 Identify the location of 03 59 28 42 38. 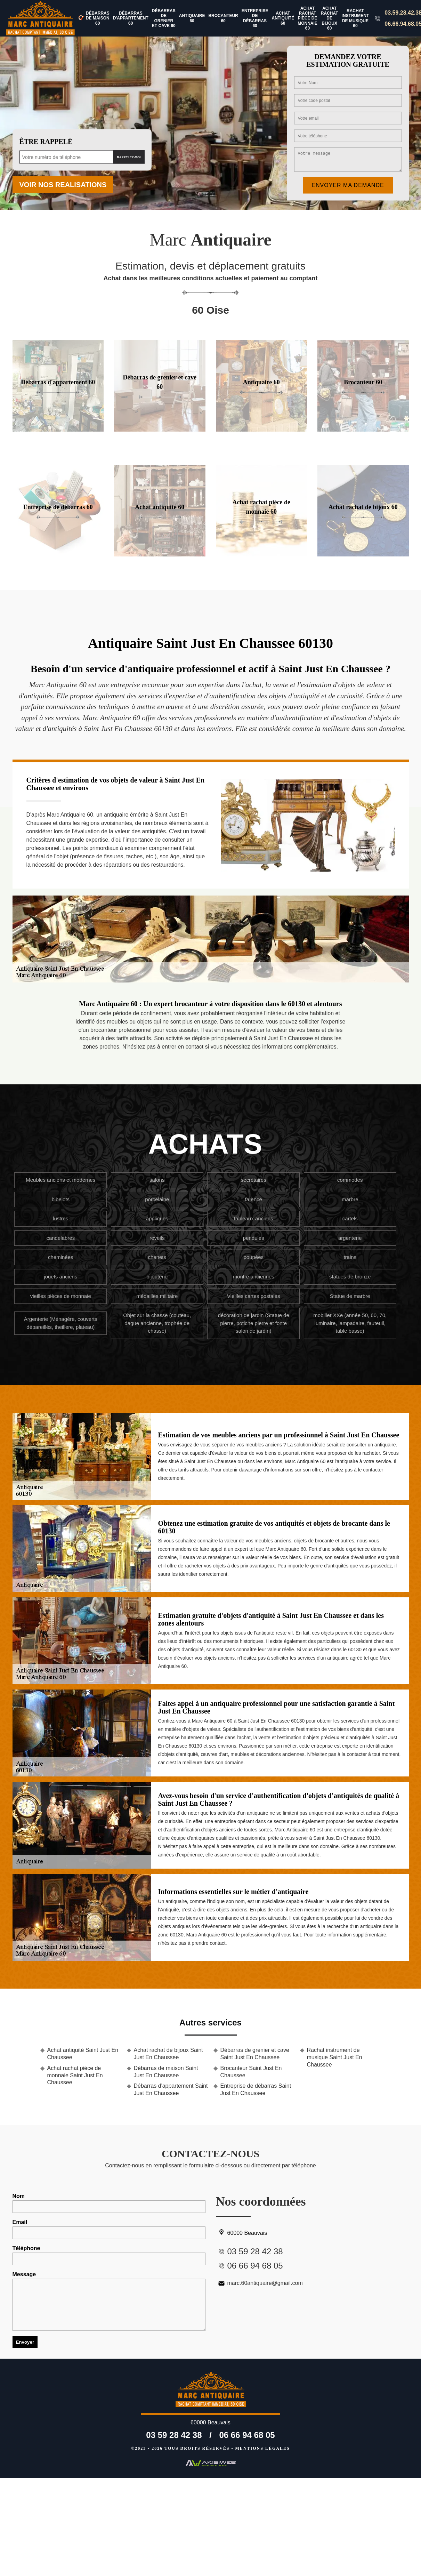
(174, 2435).